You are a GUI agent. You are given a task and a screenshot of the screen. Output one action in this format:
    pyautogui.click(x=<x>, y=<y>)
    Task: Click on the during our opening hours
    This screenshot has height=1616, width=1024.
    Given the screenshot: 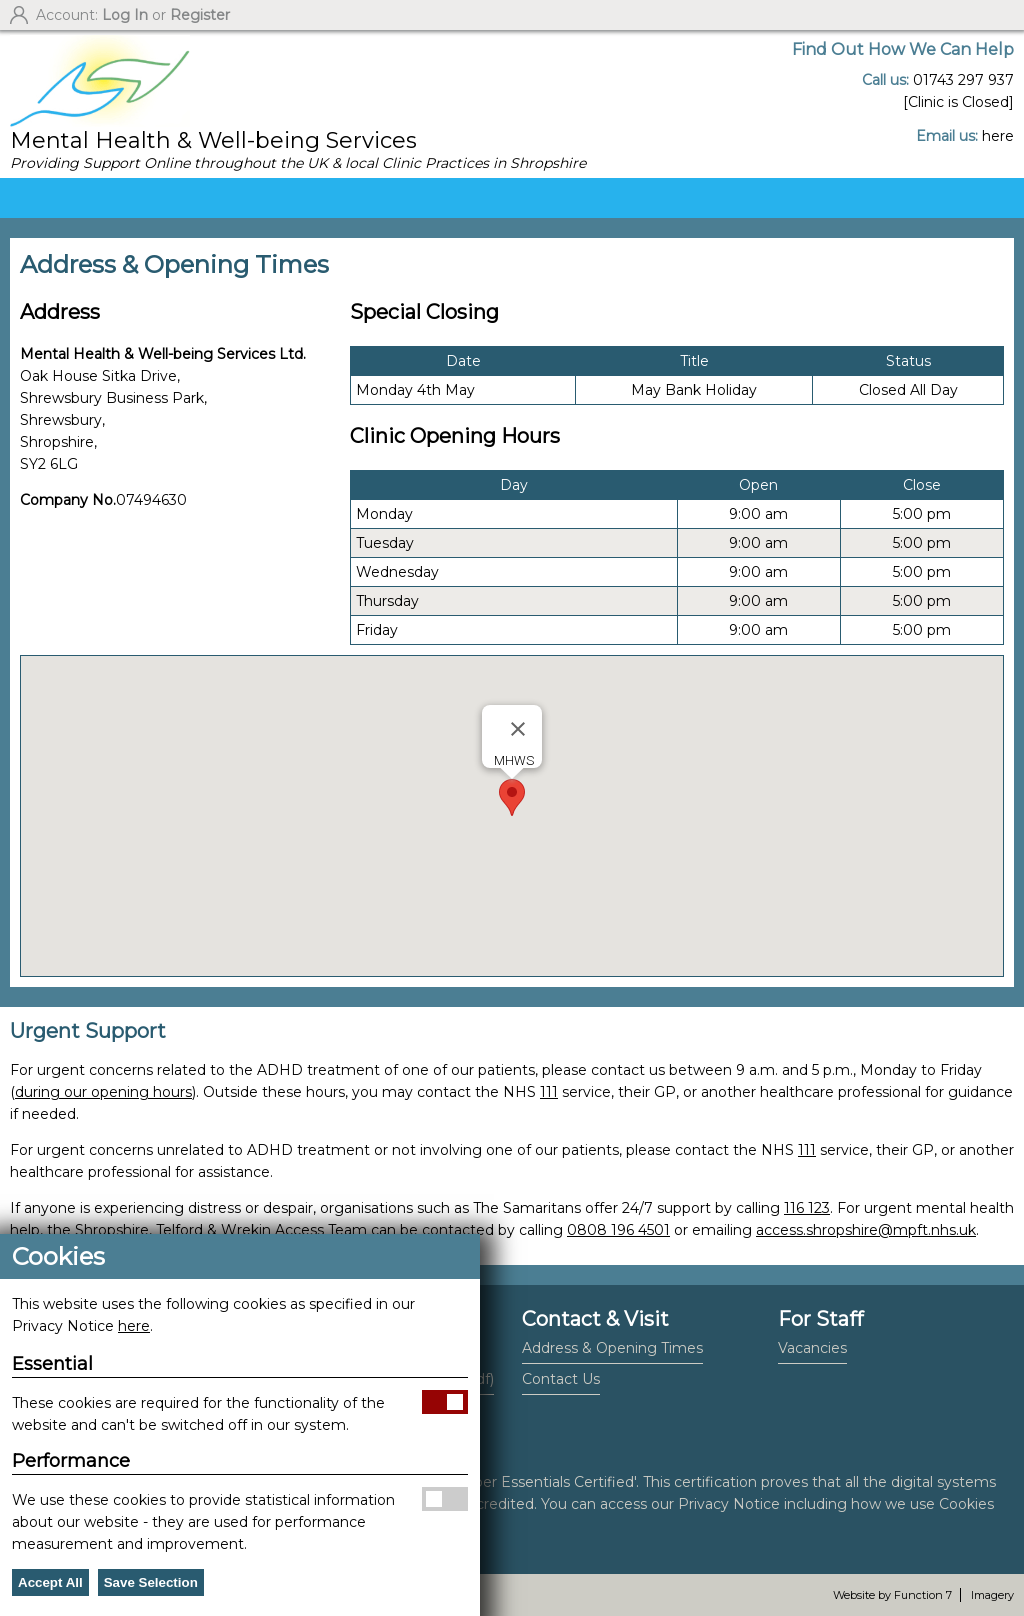 What is the action you would take?
    pyautogui.click(x=103, y=1092)
    